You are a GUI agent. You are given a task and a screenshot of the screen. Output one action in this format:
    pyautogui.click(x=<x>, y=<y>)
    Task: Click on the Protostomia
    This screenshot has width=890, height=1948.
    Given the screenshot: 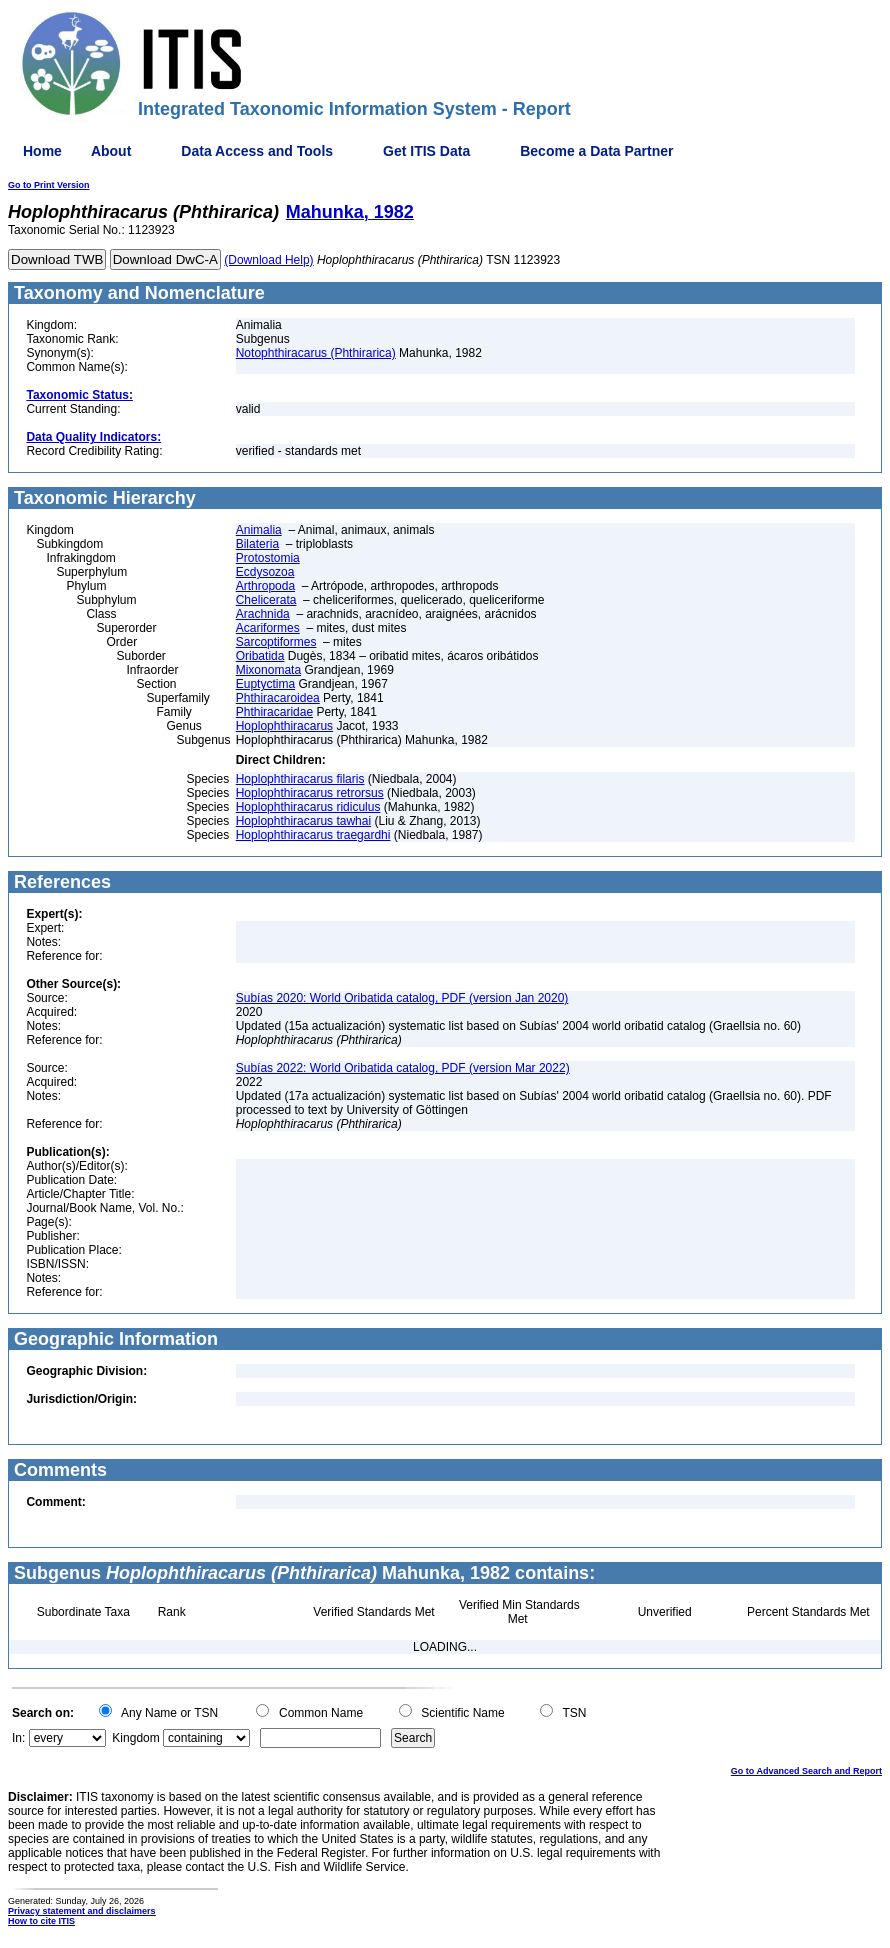 What is the action you would take?
    pyautogui.click(x=268, y=558)
    